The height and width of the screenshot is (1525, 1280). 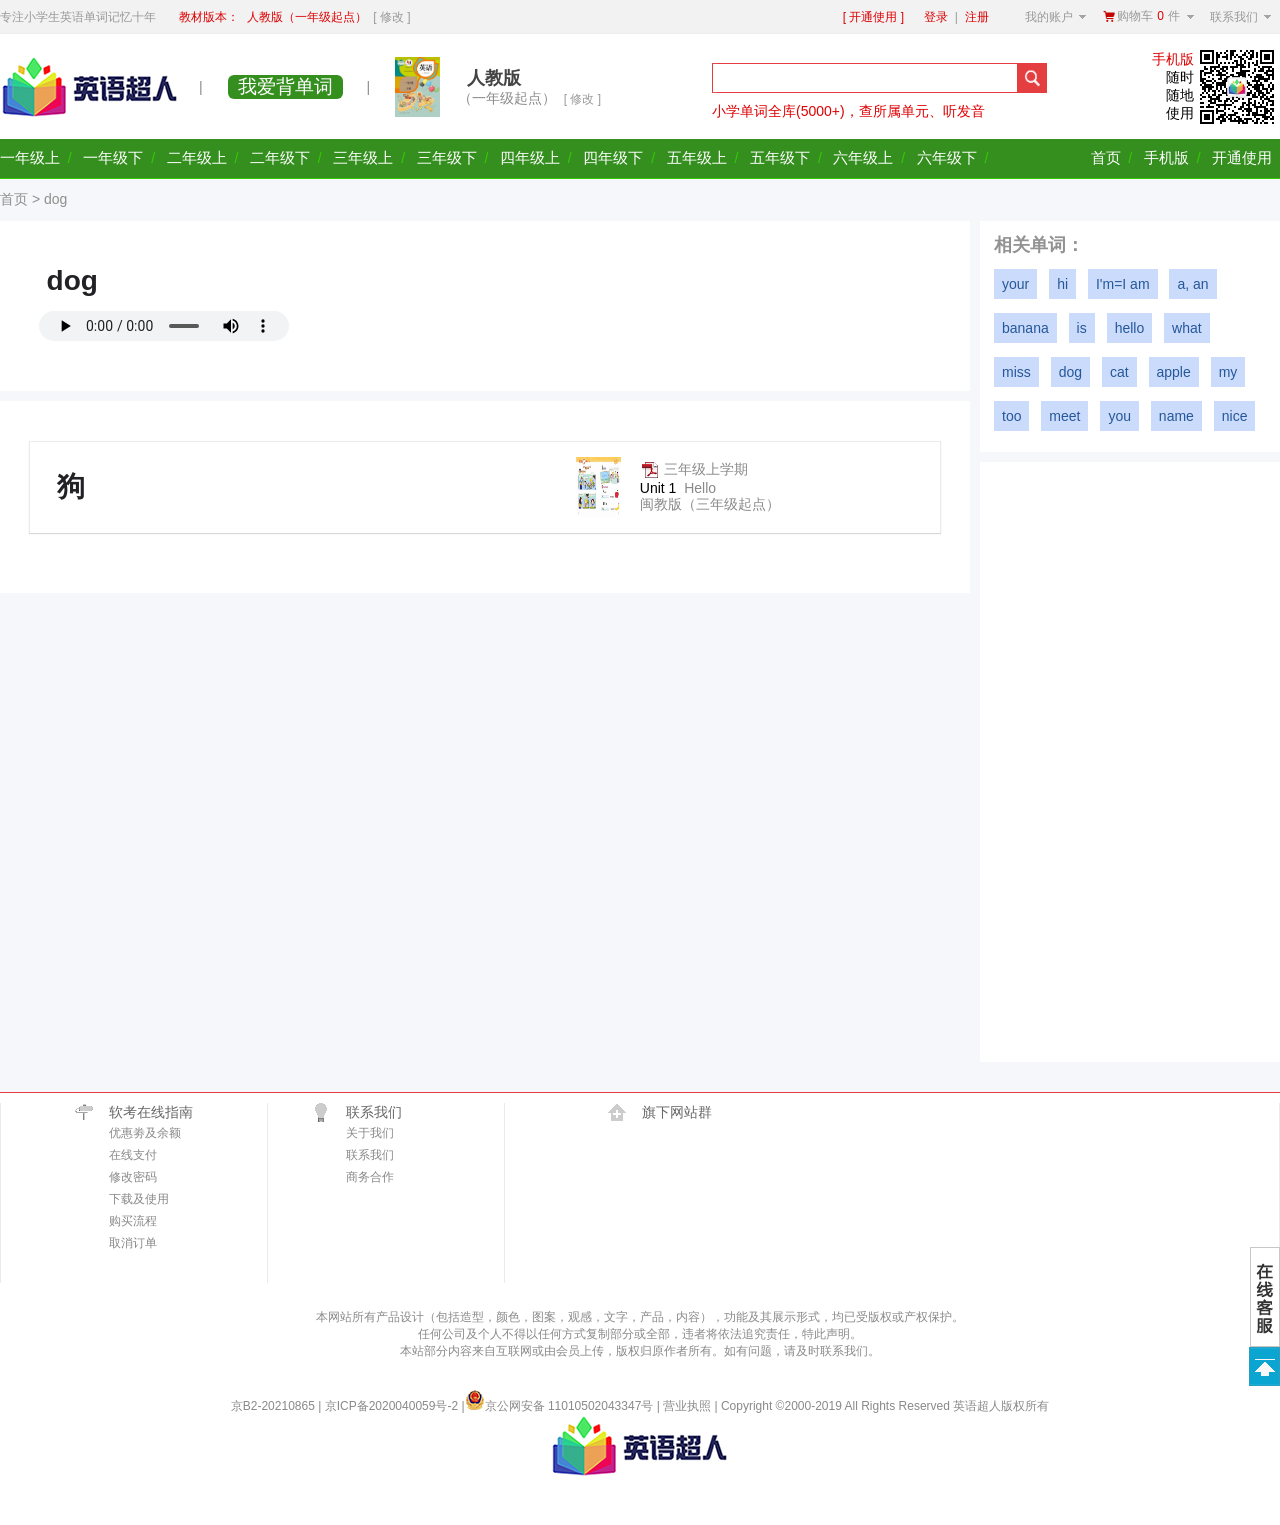 What do you see at coordinates (1062, 284) in the screenshot?
I see `hi` at bounding box center [1062, 284].